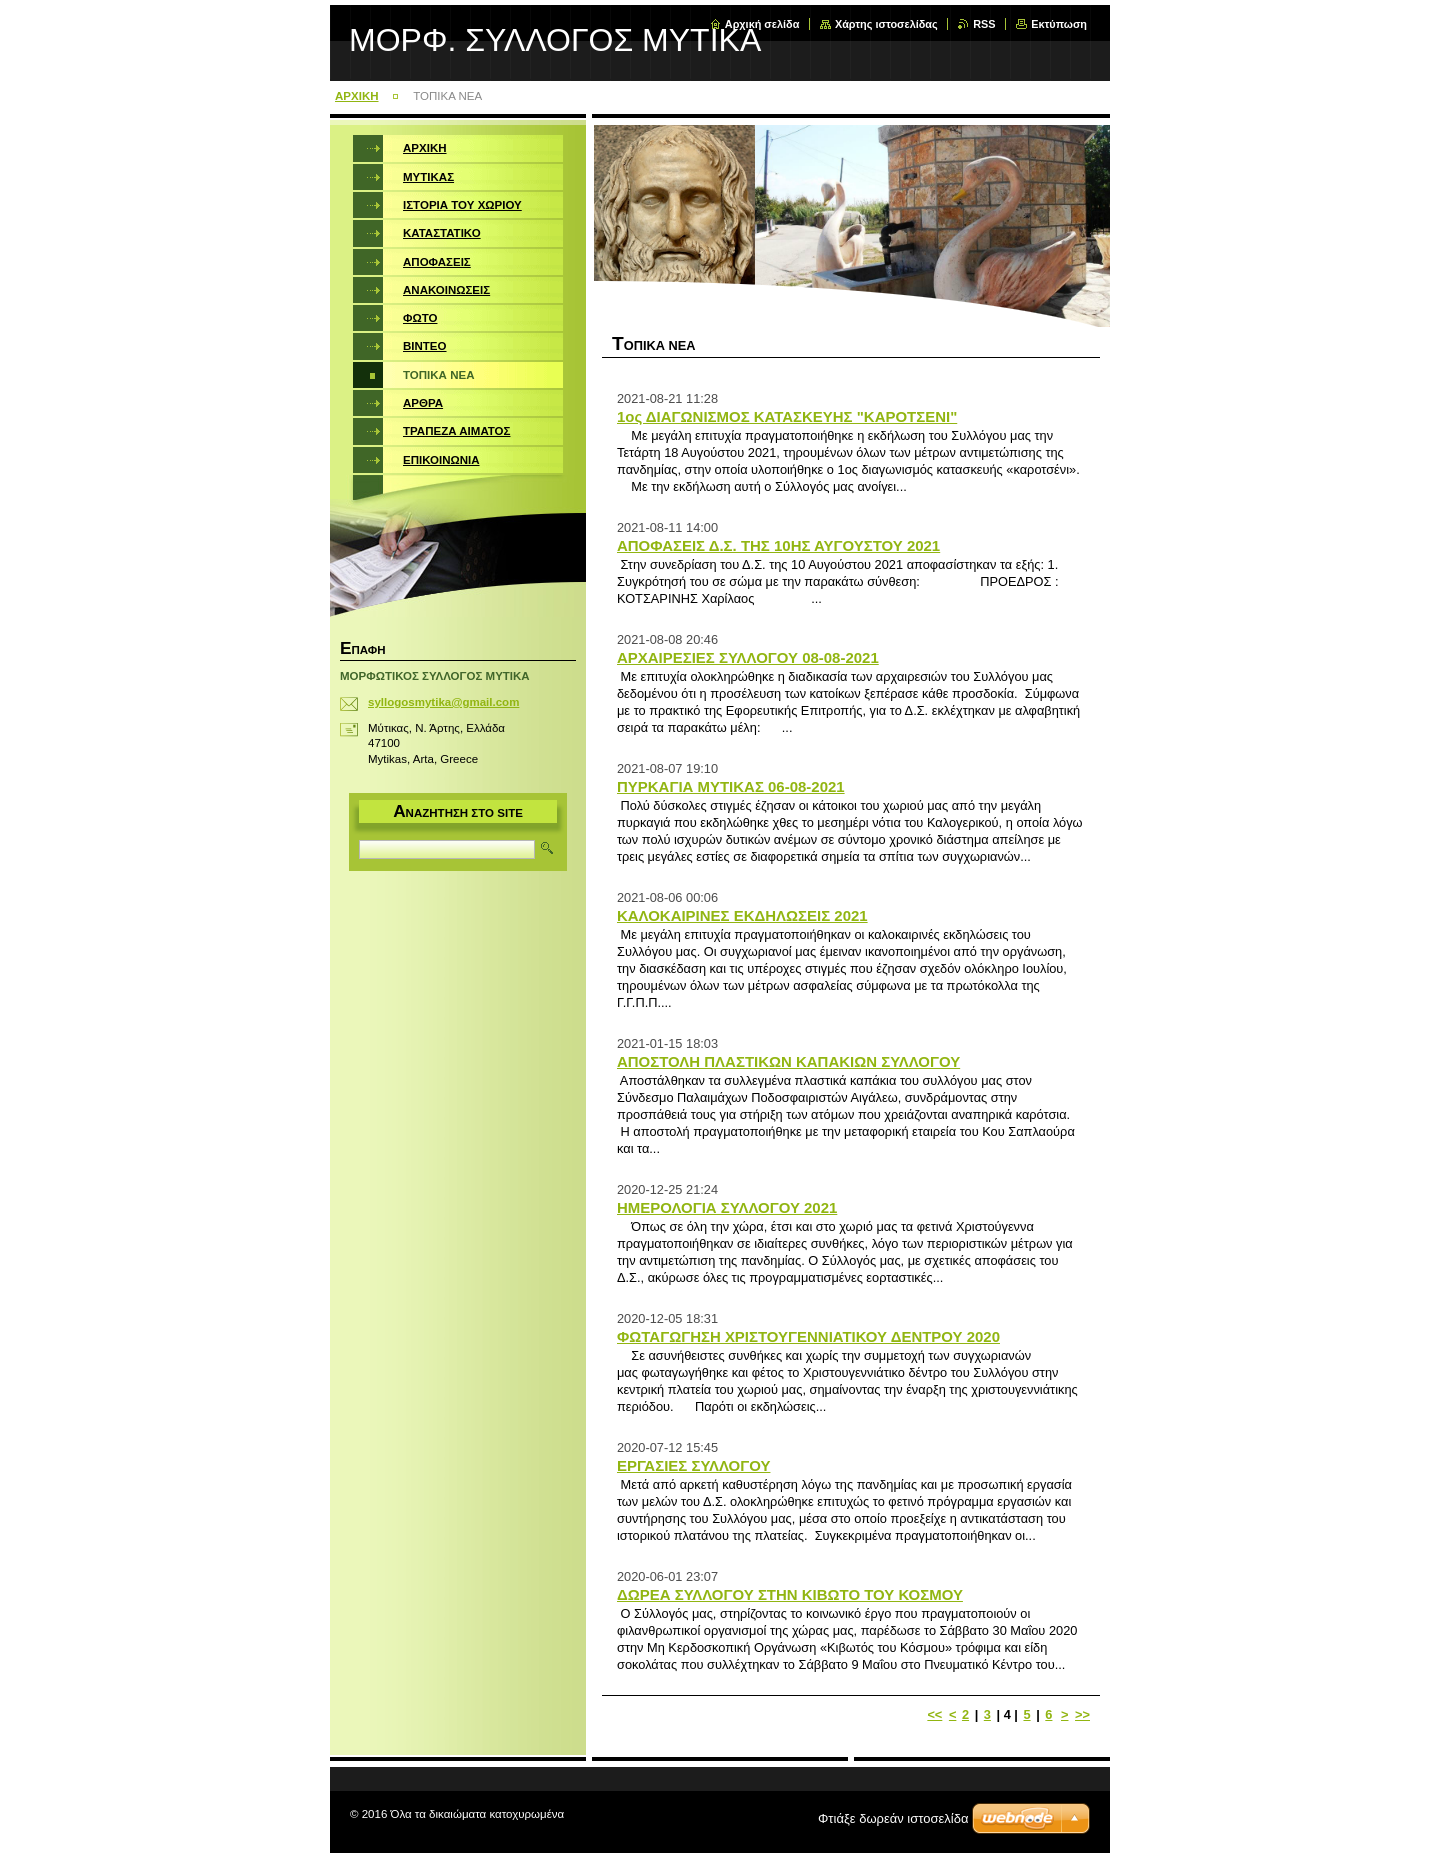  Describe the element at coordinates (893, 1818) in the screenshot. I see `Φτιάξε δωρεάν ιστοσελίδα` at that location.